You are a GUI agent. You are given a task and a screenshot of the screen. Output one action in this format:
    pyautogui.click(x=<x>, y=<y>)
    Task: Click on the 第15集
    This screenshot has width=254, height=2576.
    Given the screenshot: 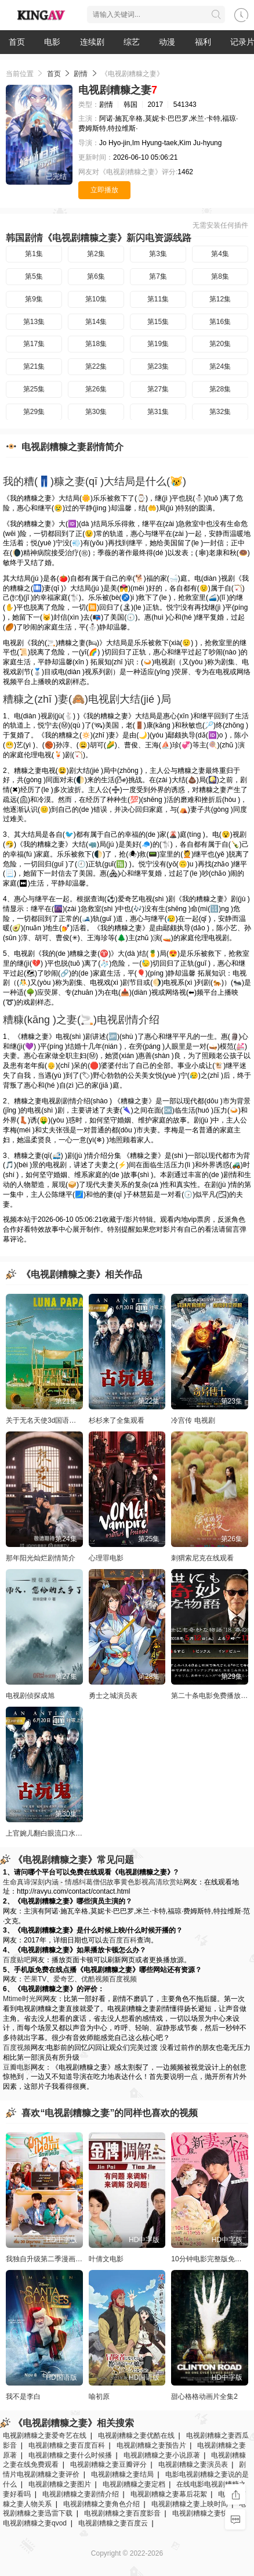 What is the action you would take?
    pyautogui.click(x=158, y=322)
    